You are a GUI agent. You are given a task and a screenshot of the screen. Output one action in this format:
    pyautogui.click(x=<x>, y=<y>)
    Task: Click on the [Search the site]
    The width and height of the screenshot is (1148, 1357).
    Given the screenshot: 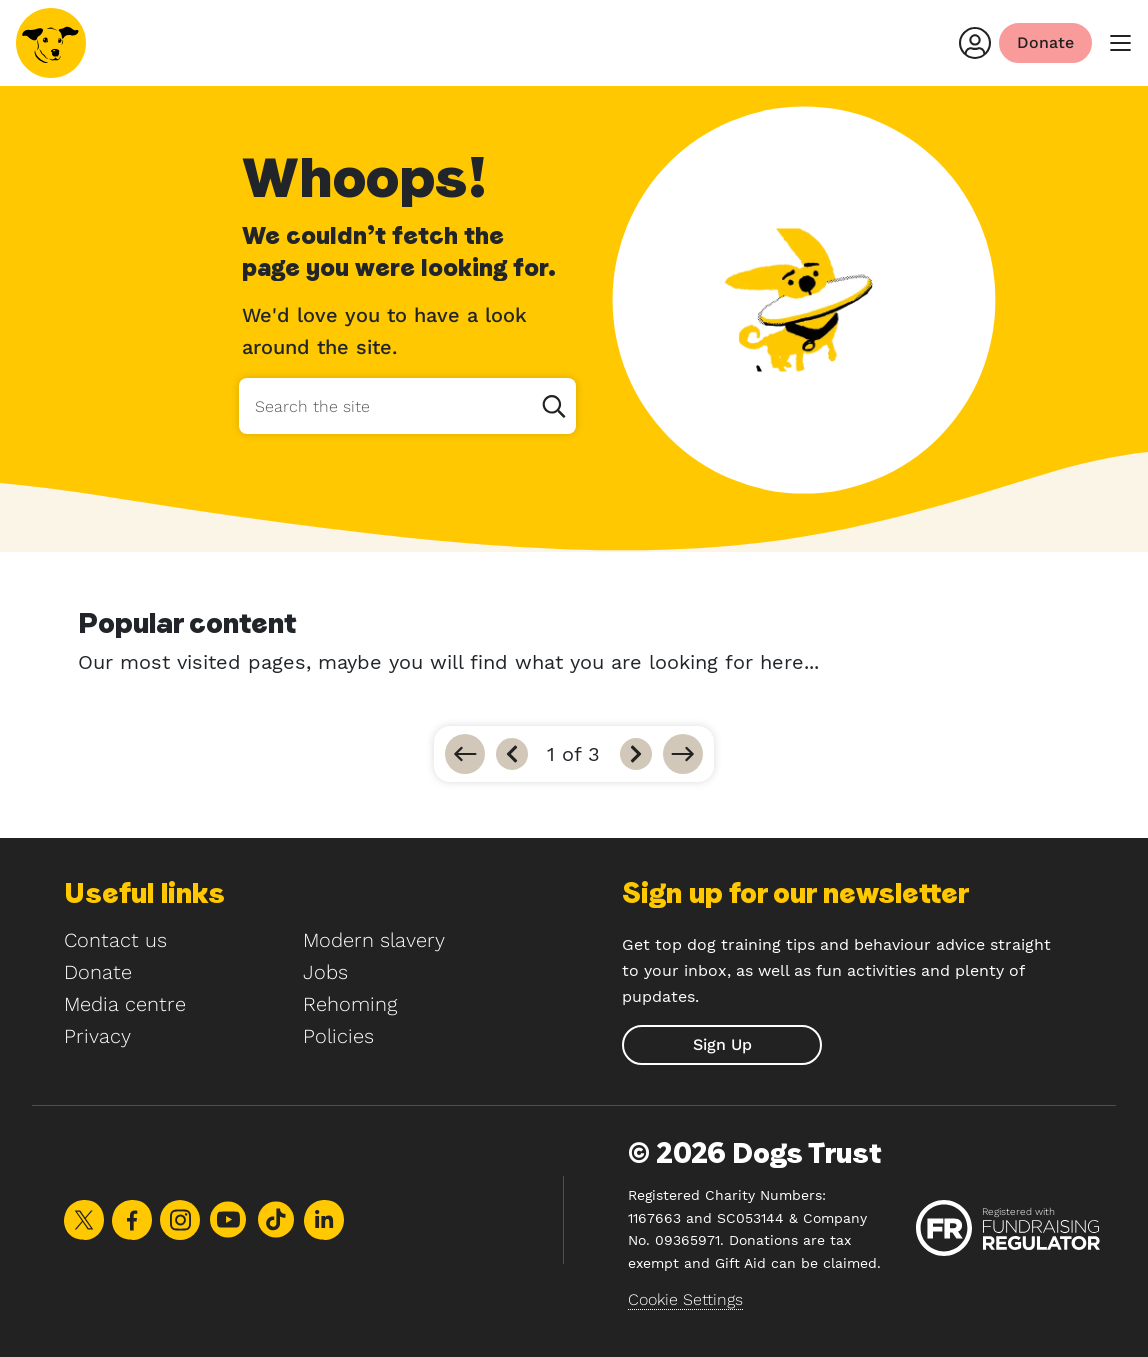 What is the action you would take?
    pyautogui.click(x=407, y=406)
    